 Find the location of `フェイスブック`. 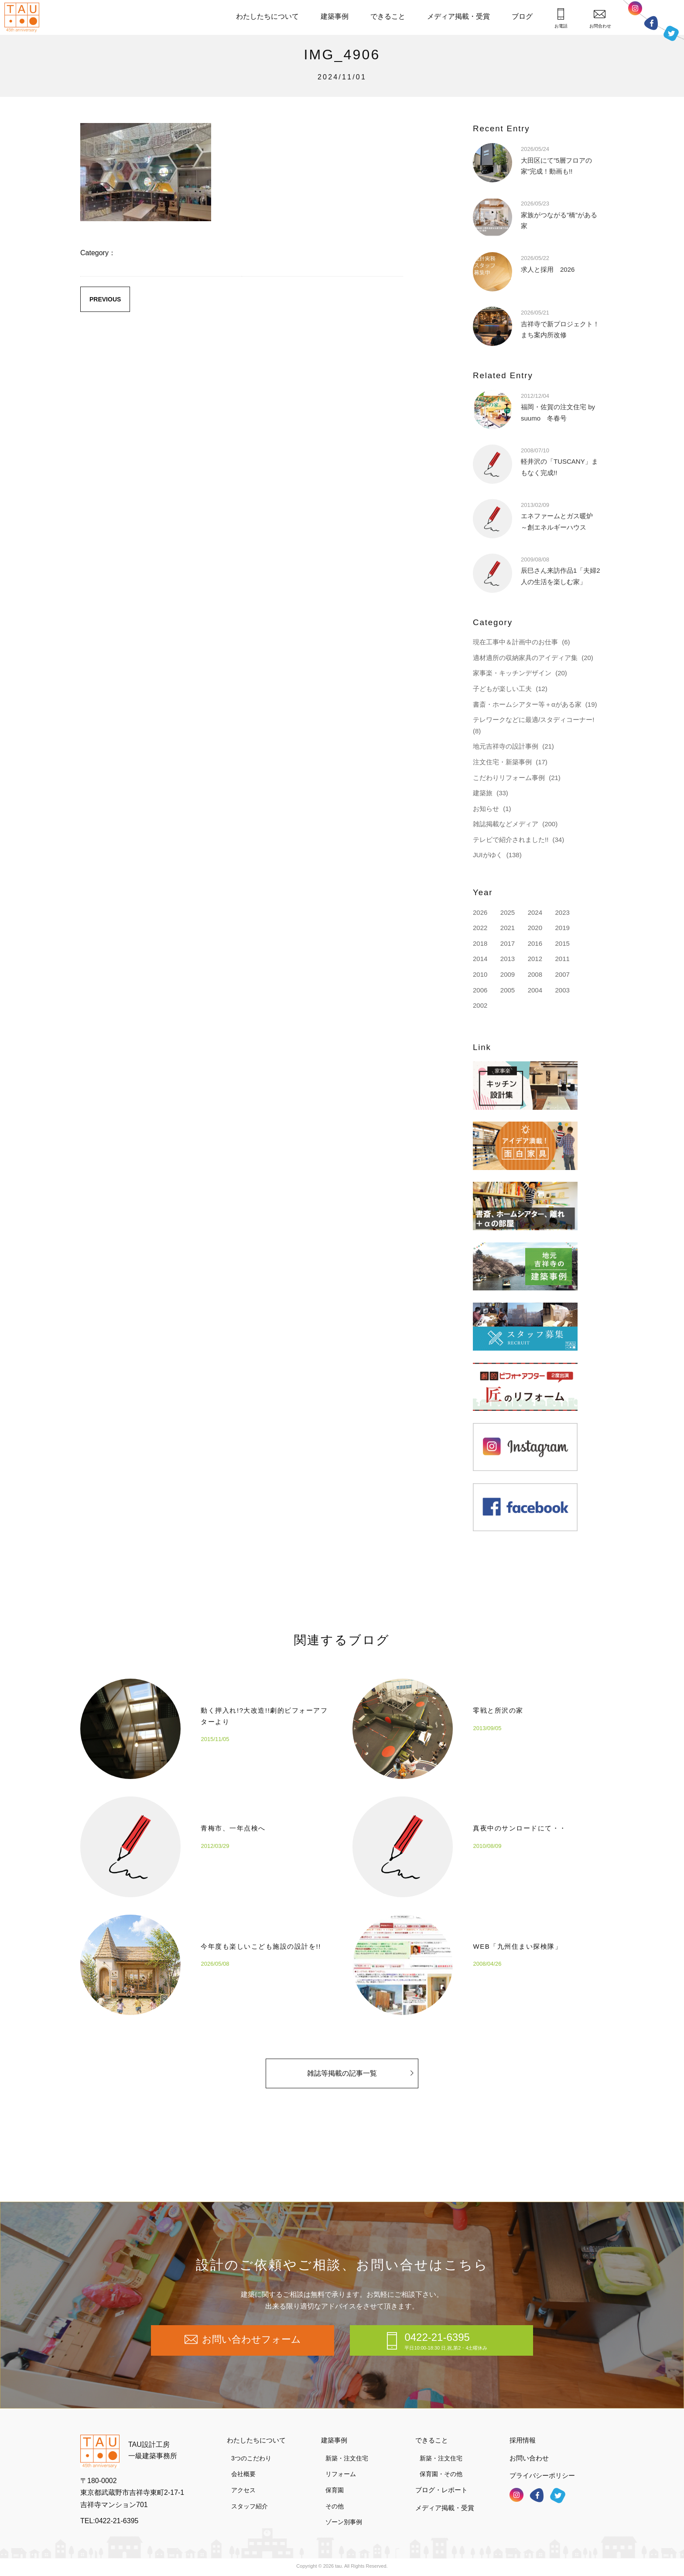

フェイスブック is located at coordinates (651, 23).